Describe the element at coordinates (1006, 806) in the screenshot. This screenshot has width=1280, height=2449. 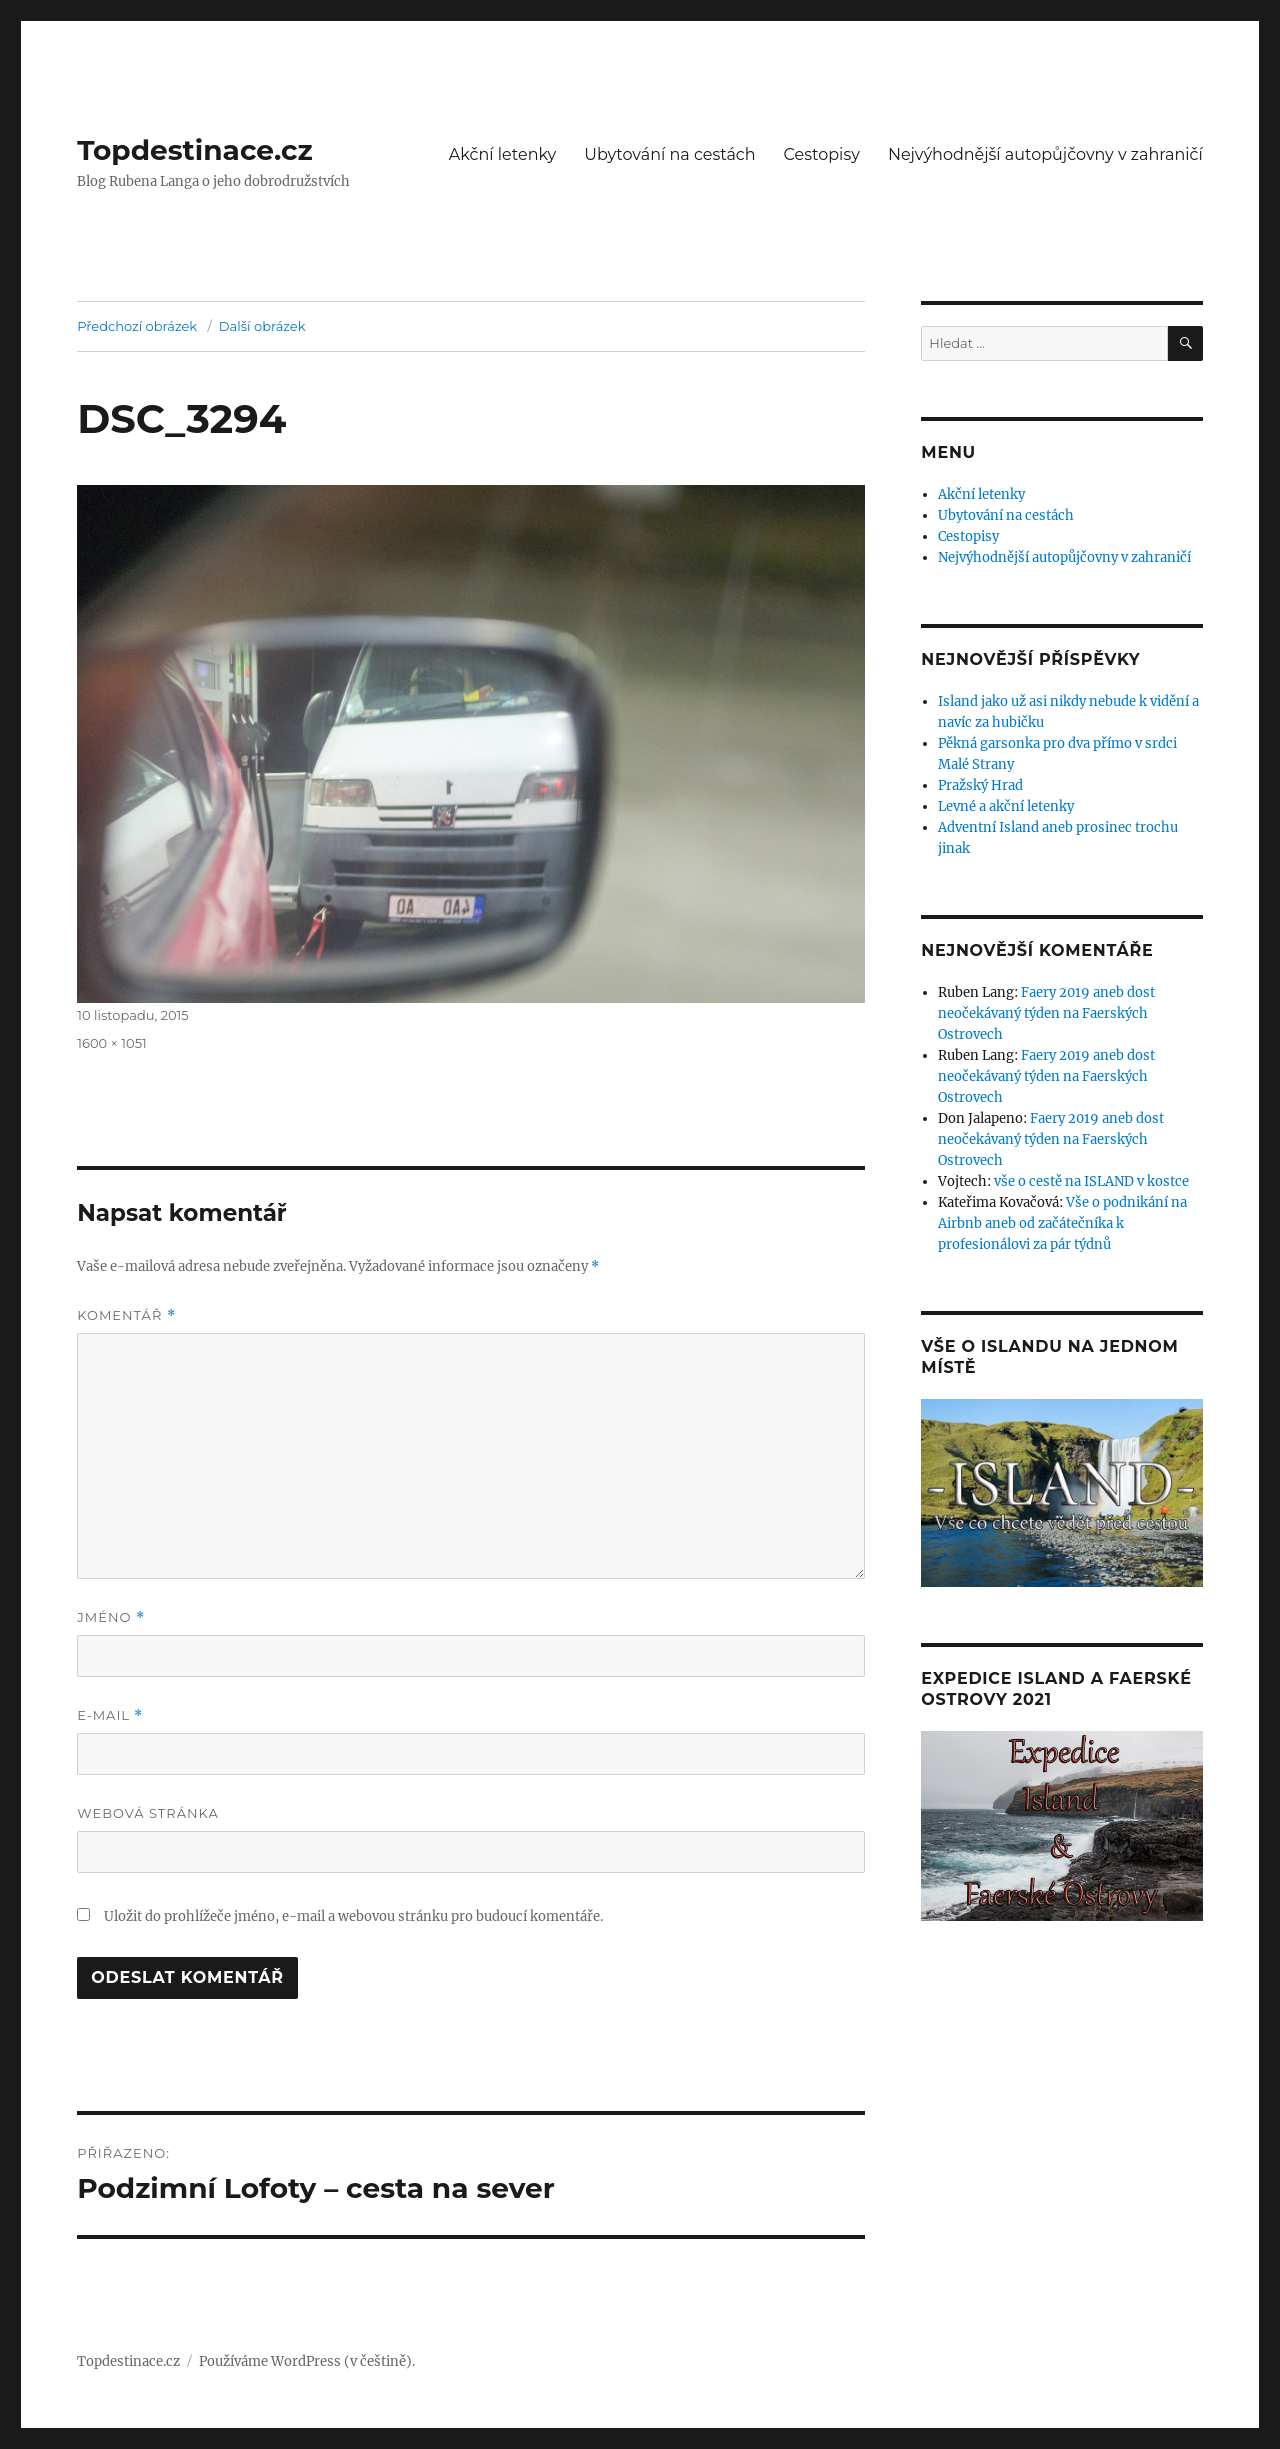
I see `Levné a akční letenky` at that location.